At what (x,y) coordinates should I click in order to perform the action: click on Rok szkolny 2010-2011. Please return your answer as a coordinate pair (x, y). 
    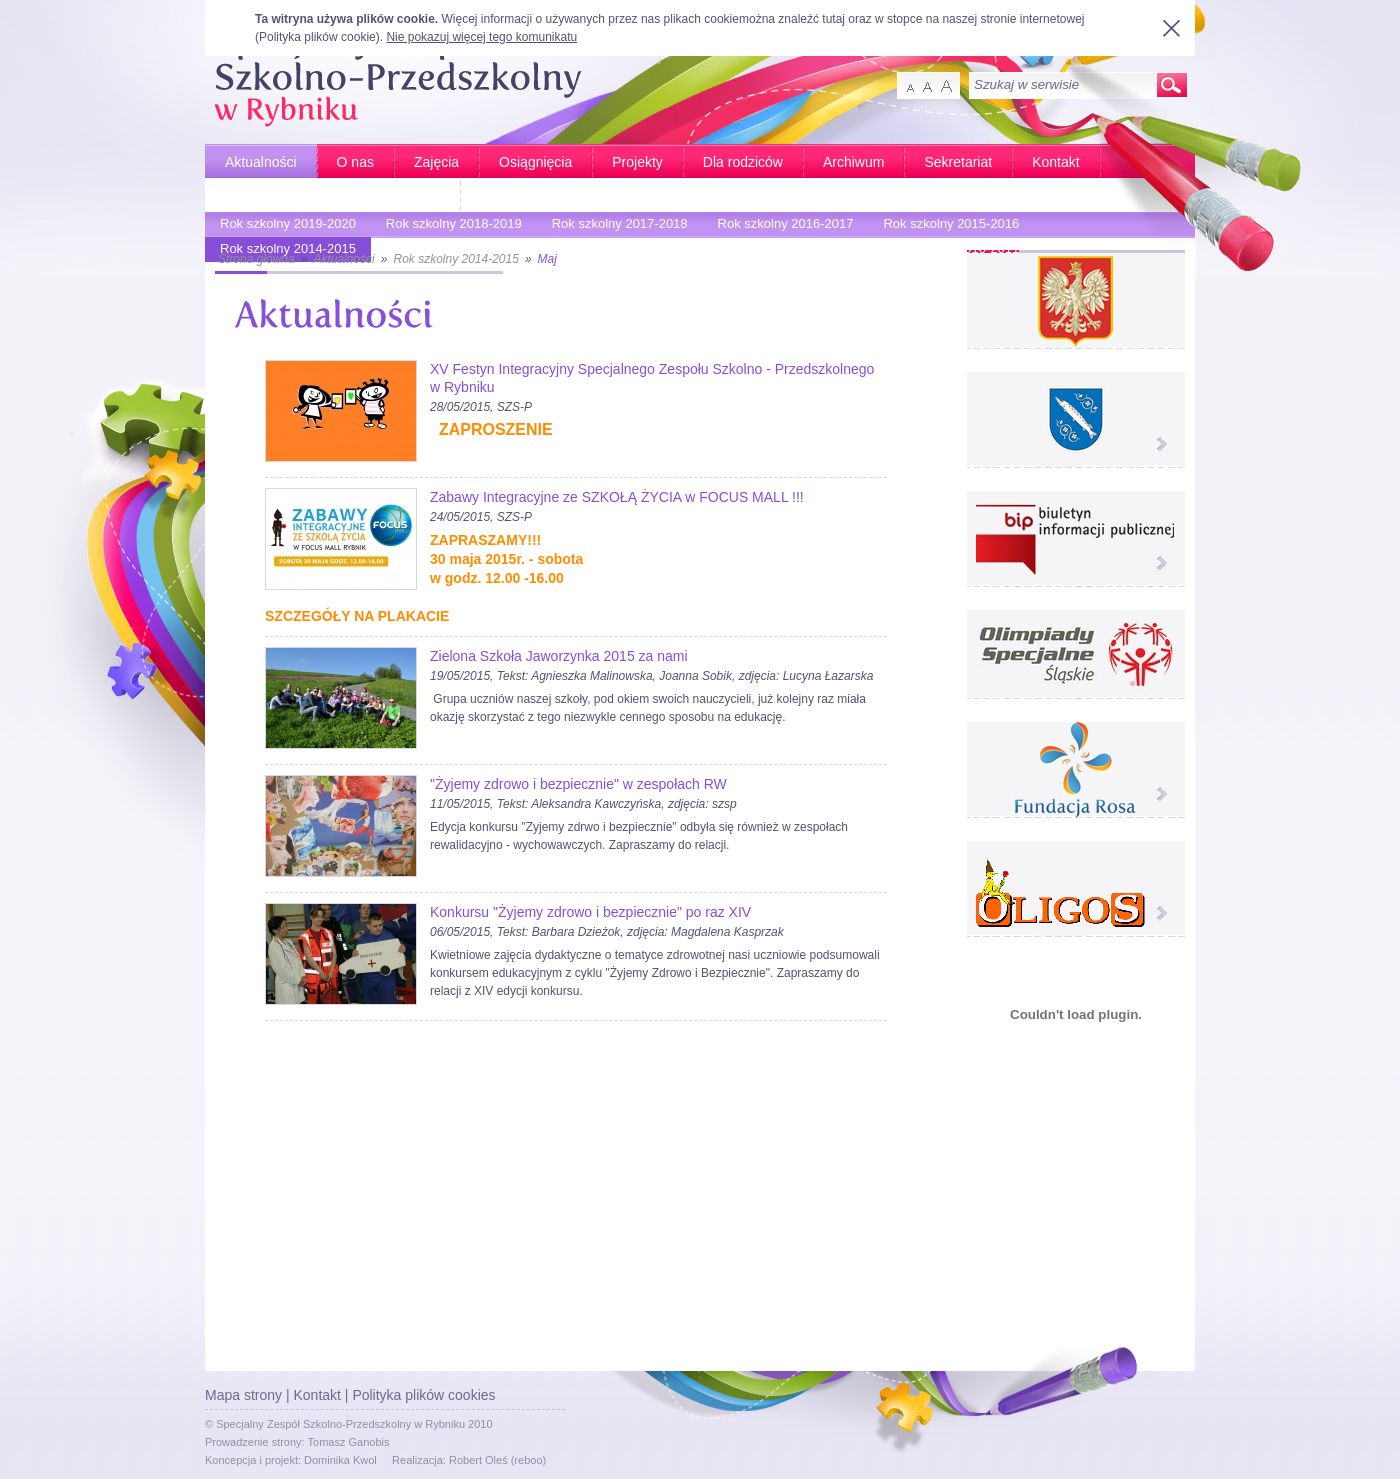
    Looking at the image, I should click on (946, 251).